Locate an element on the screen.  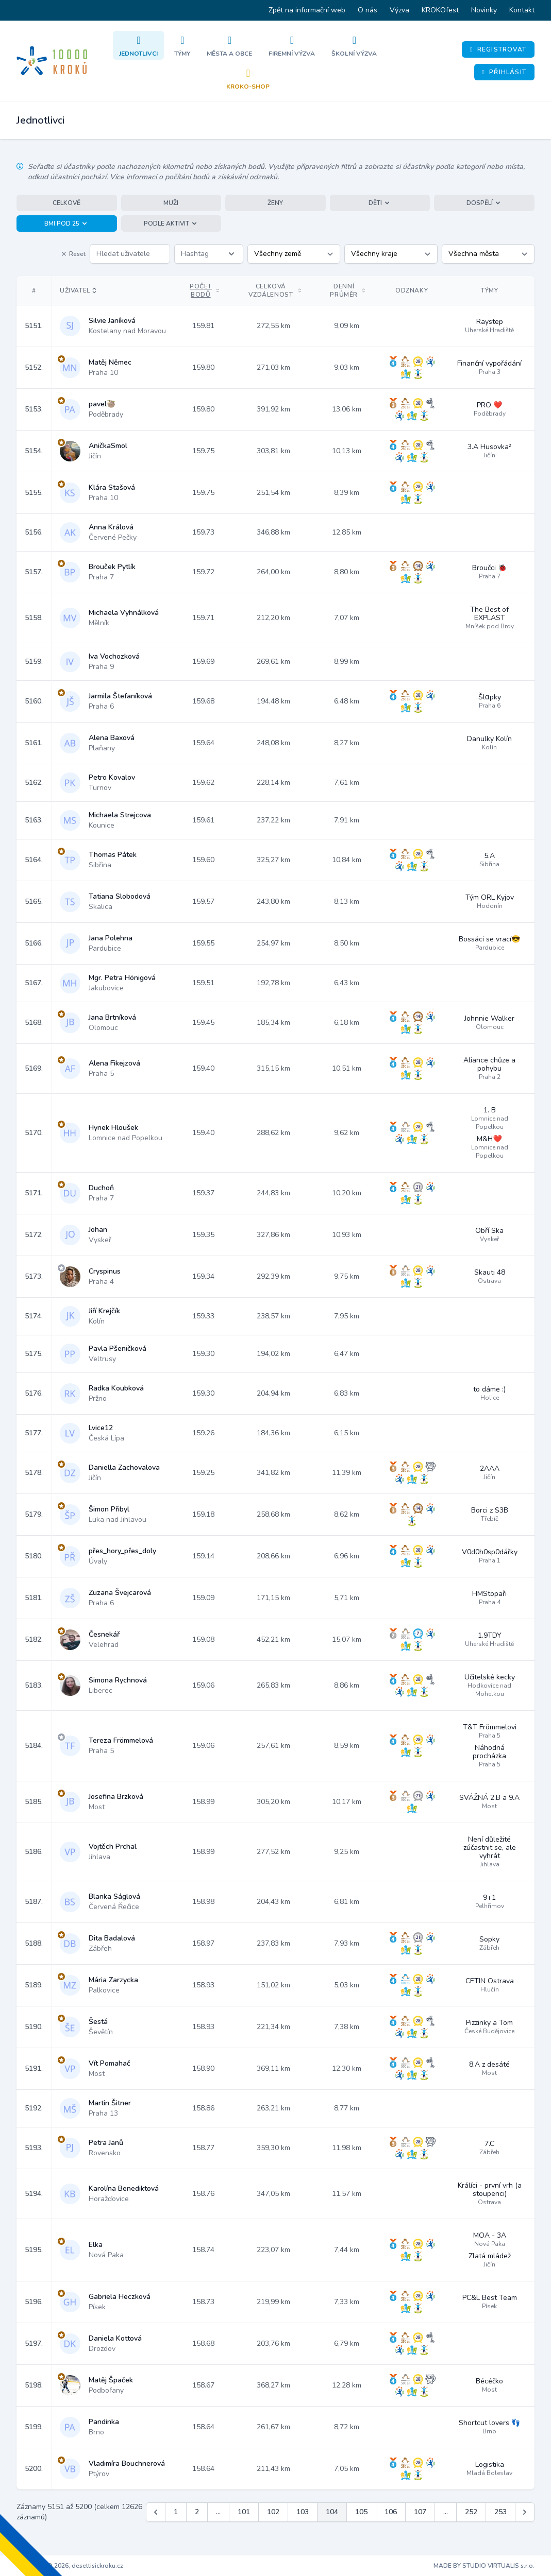
KROKOfest is located at coordinates (440, 10).